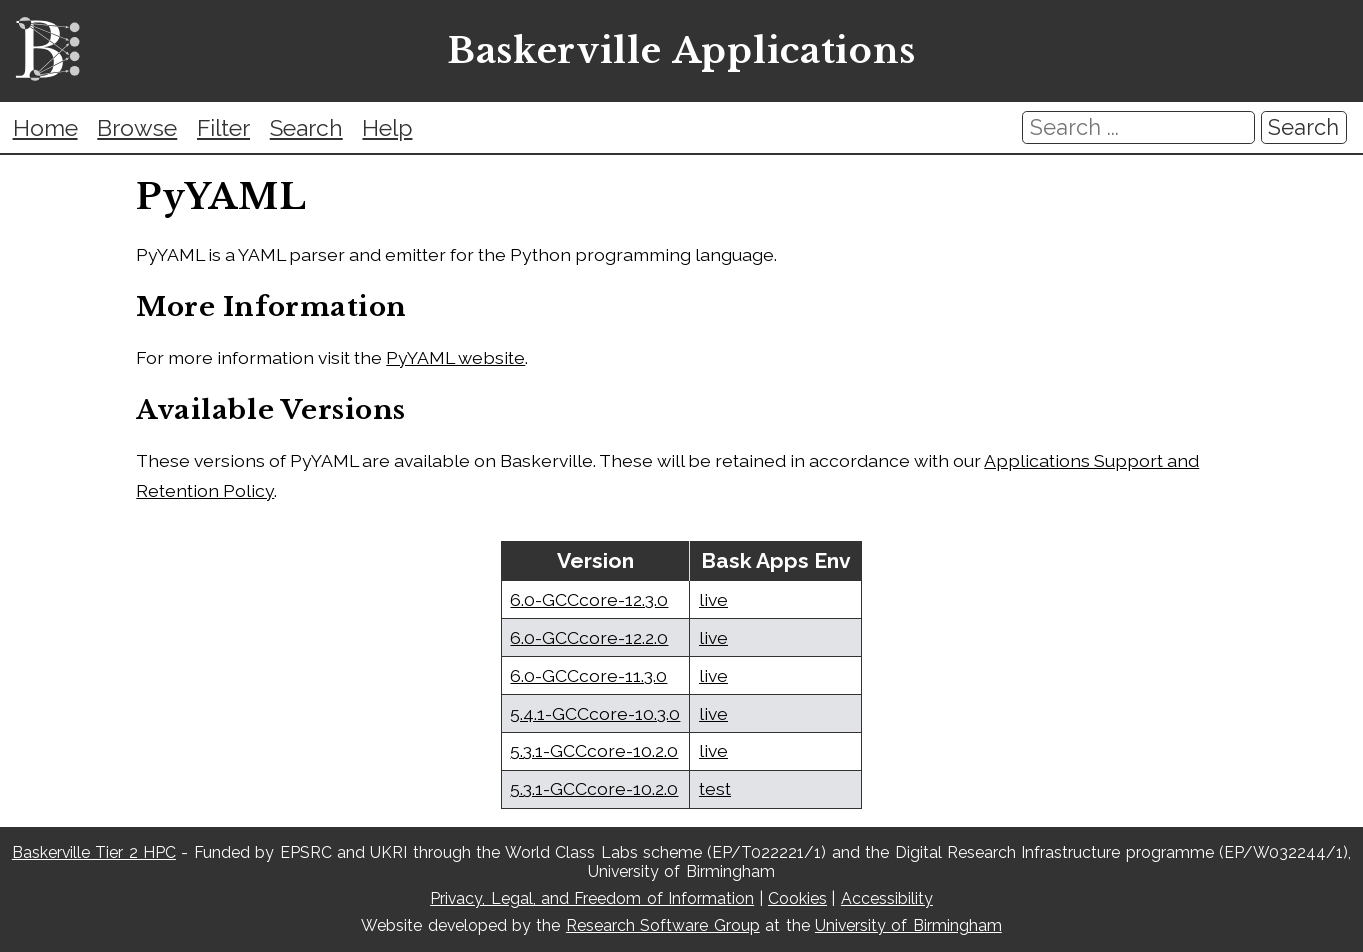  What do you see at coordinates (455, 357) in the screenshot?
I see `PyYAML website` at bounding box center [455, 357].